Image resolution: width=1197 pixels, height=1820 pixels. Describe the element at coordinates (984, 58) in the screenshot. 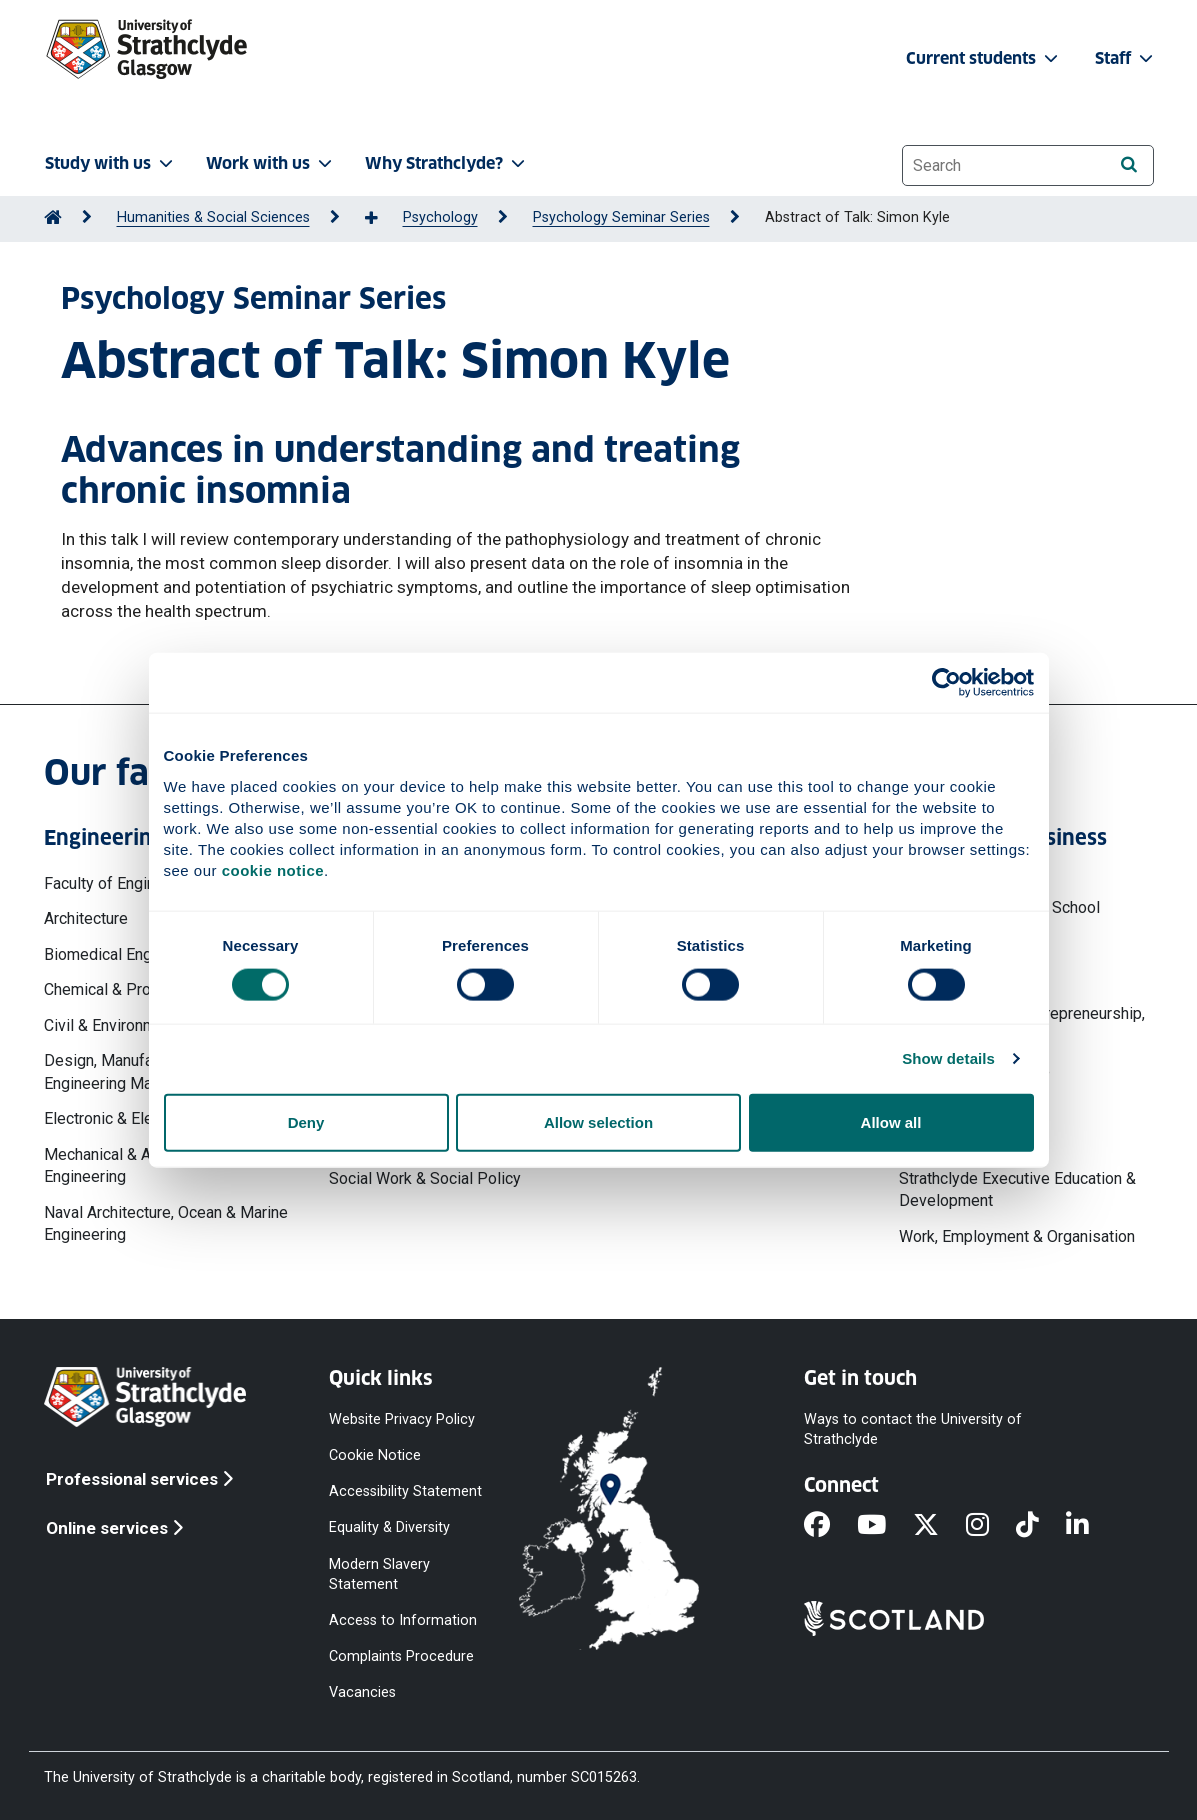

I see `Current students [button]` at that location.